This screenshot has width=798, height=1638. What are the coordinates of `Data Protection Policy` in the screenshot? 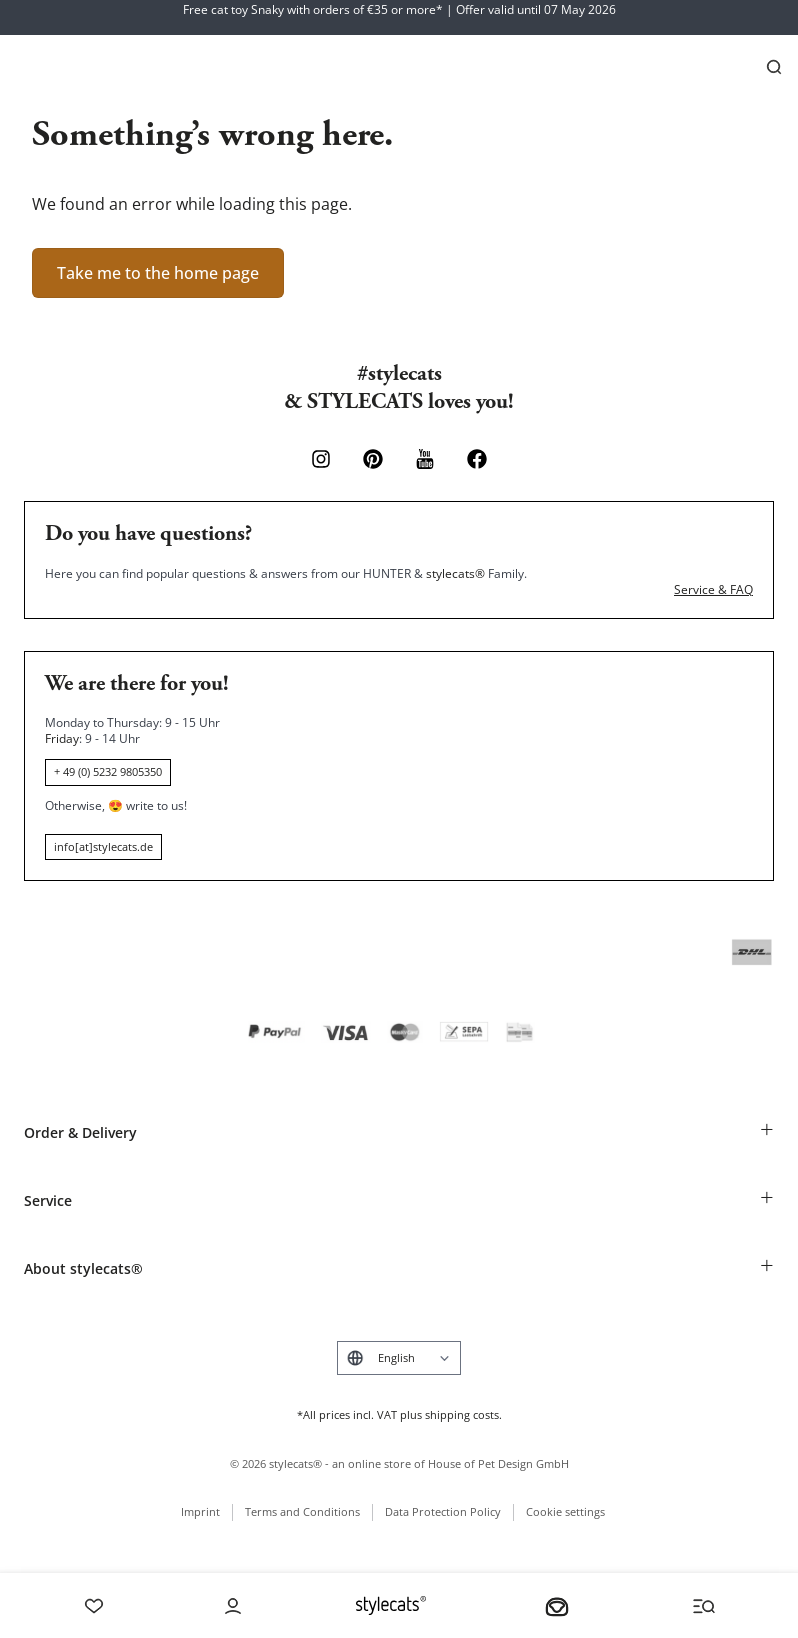 It's located at (443, 1511).